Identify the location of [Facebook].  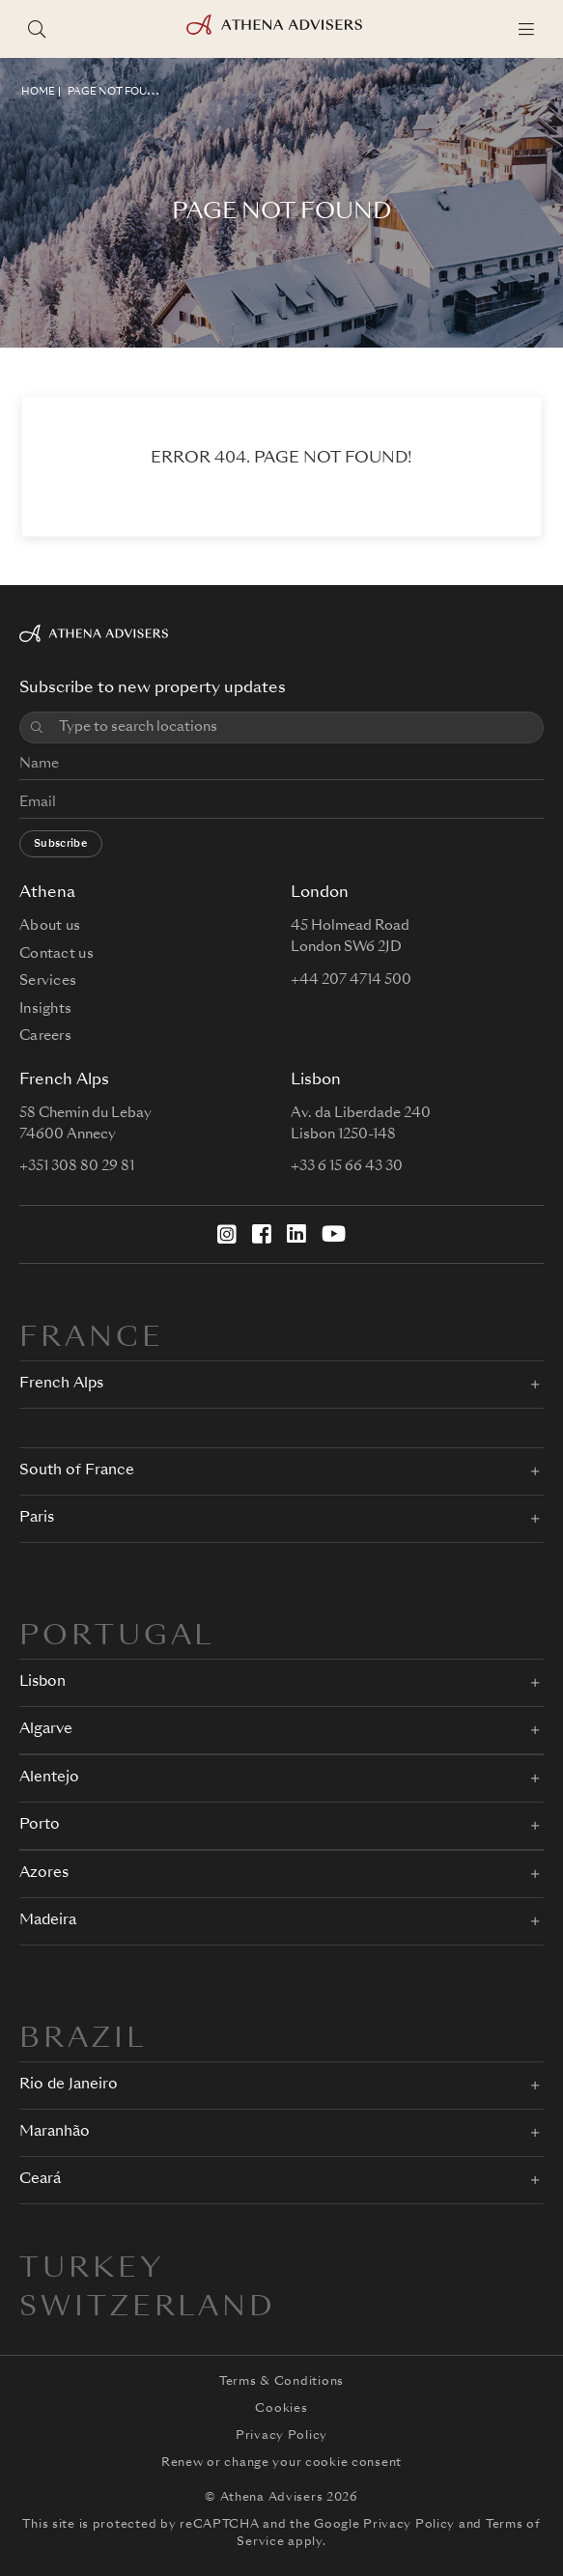
(261, 1234).